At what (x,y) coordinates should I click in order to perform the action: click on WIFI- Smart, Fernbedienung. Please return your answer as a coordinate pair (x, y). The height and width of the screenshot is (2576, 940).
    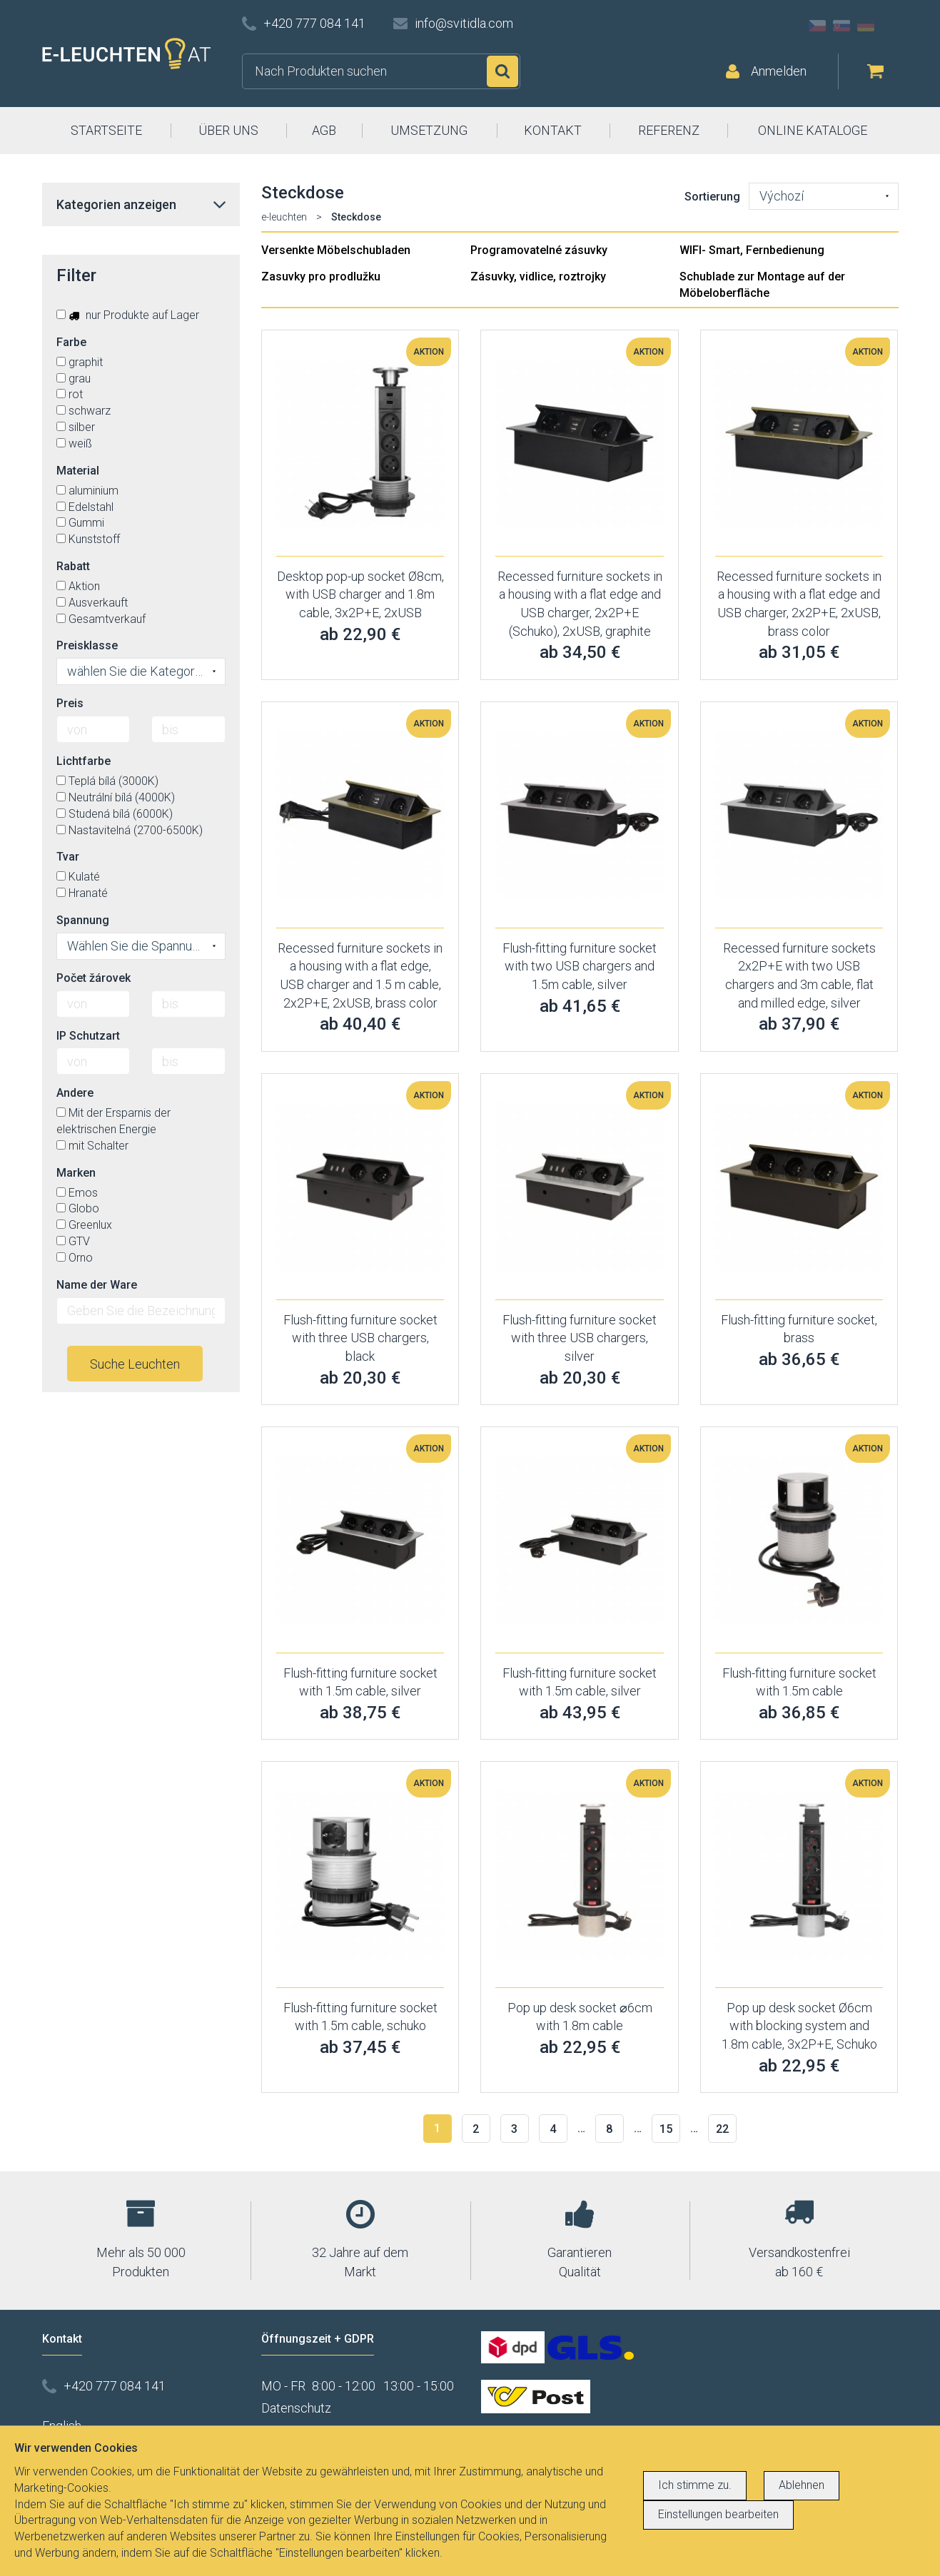
    Looking at the image, I should click on (751, 250).